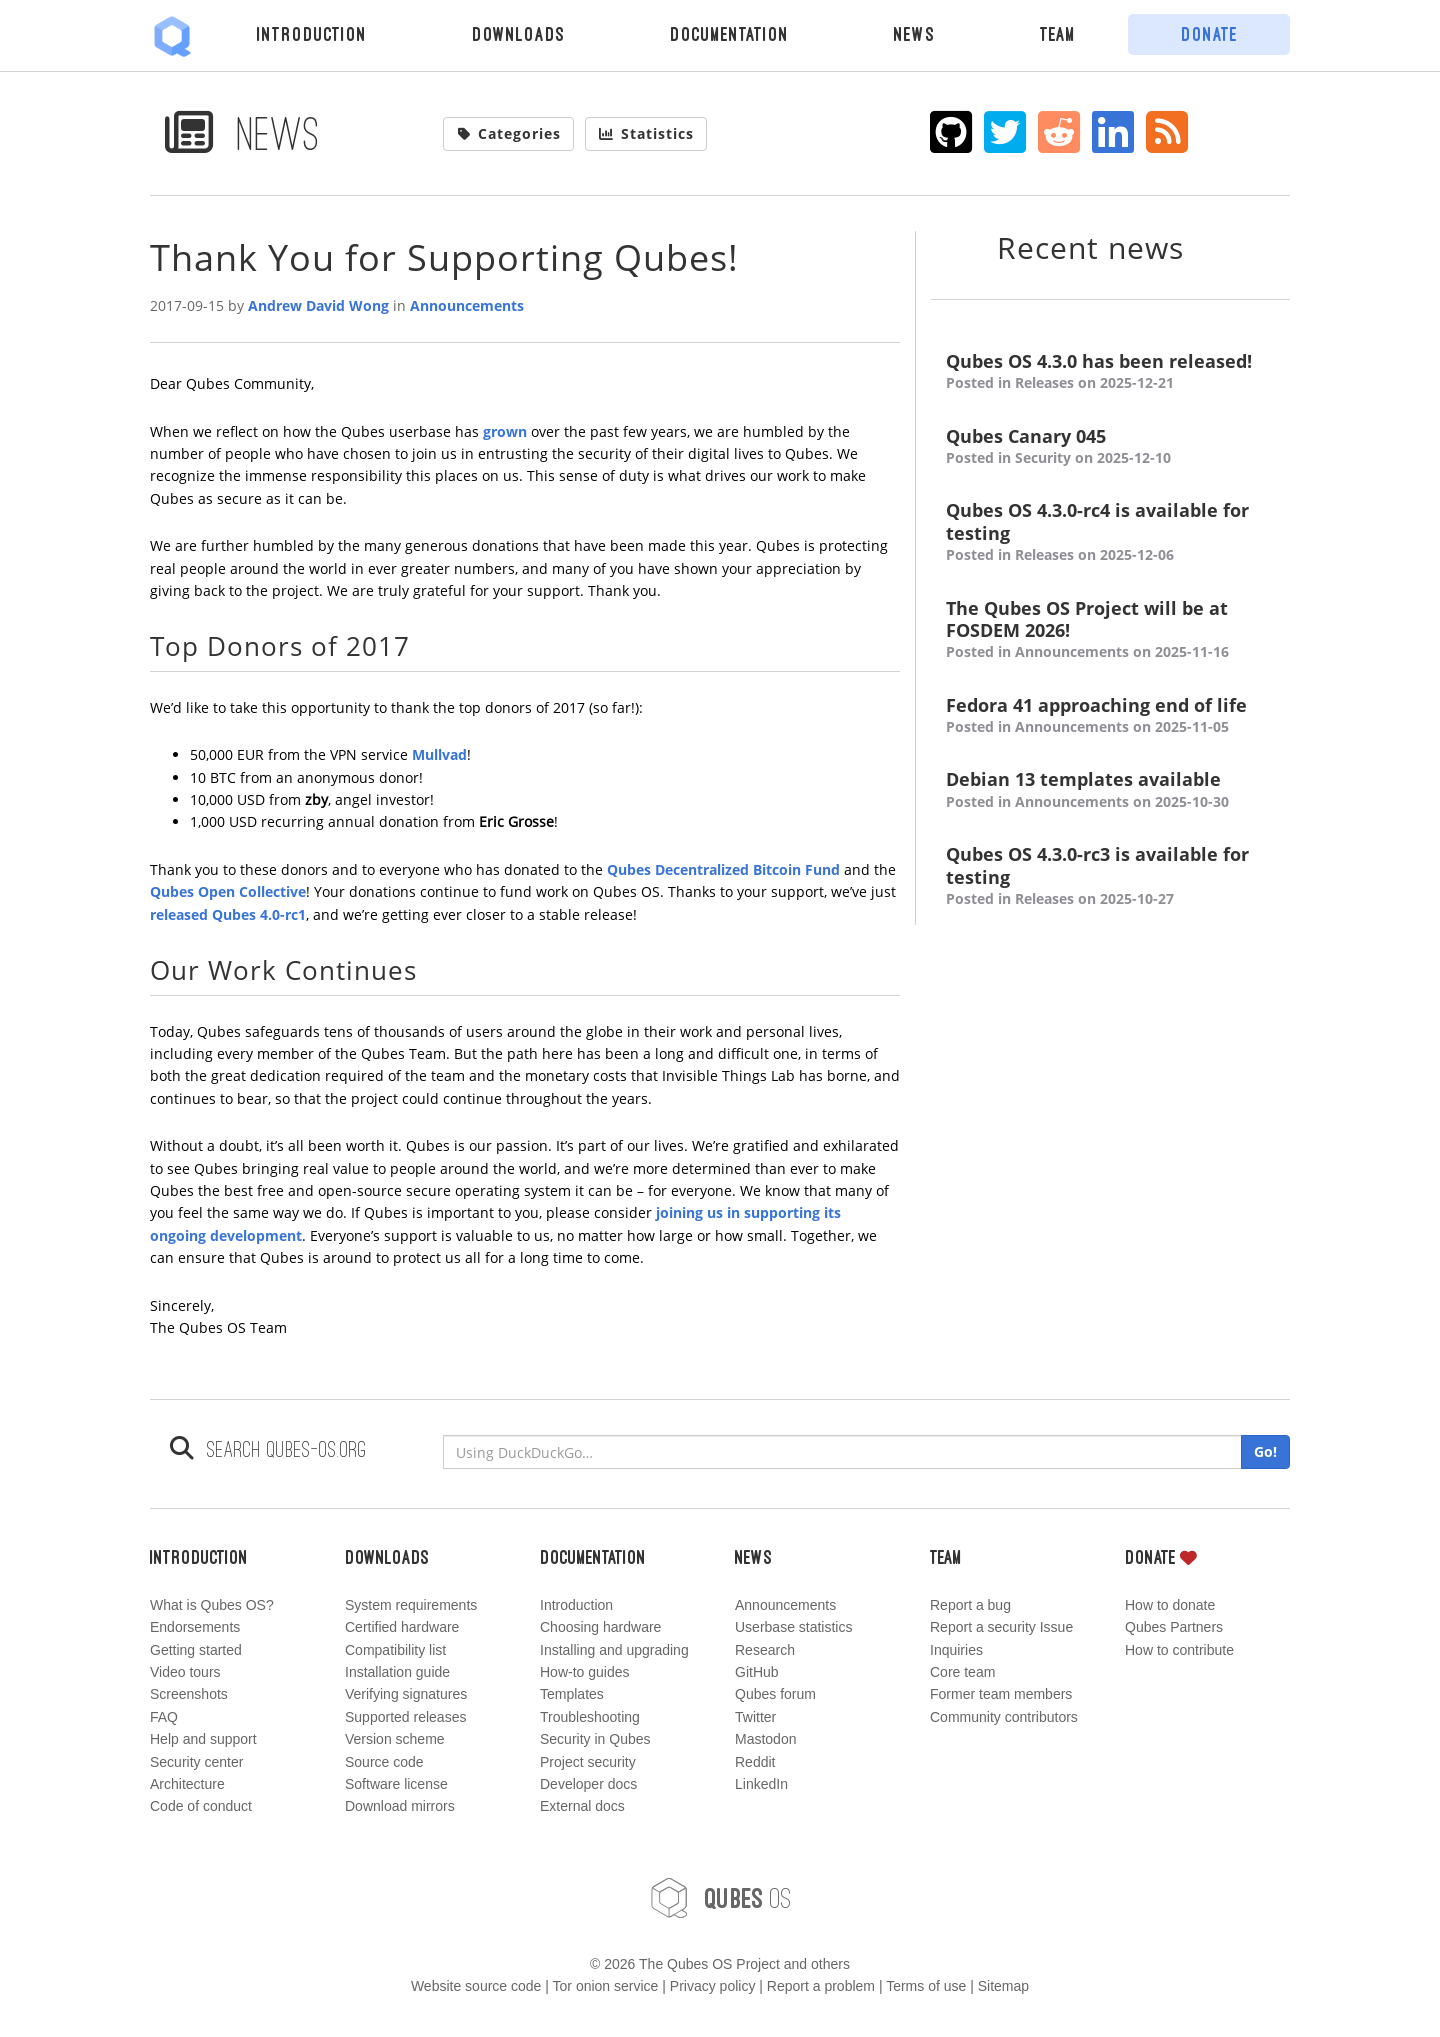  What do you see at coordinates (201, 1806) in the screenshot?
I see `Code of conduct` at bounding box center [201, 1806].